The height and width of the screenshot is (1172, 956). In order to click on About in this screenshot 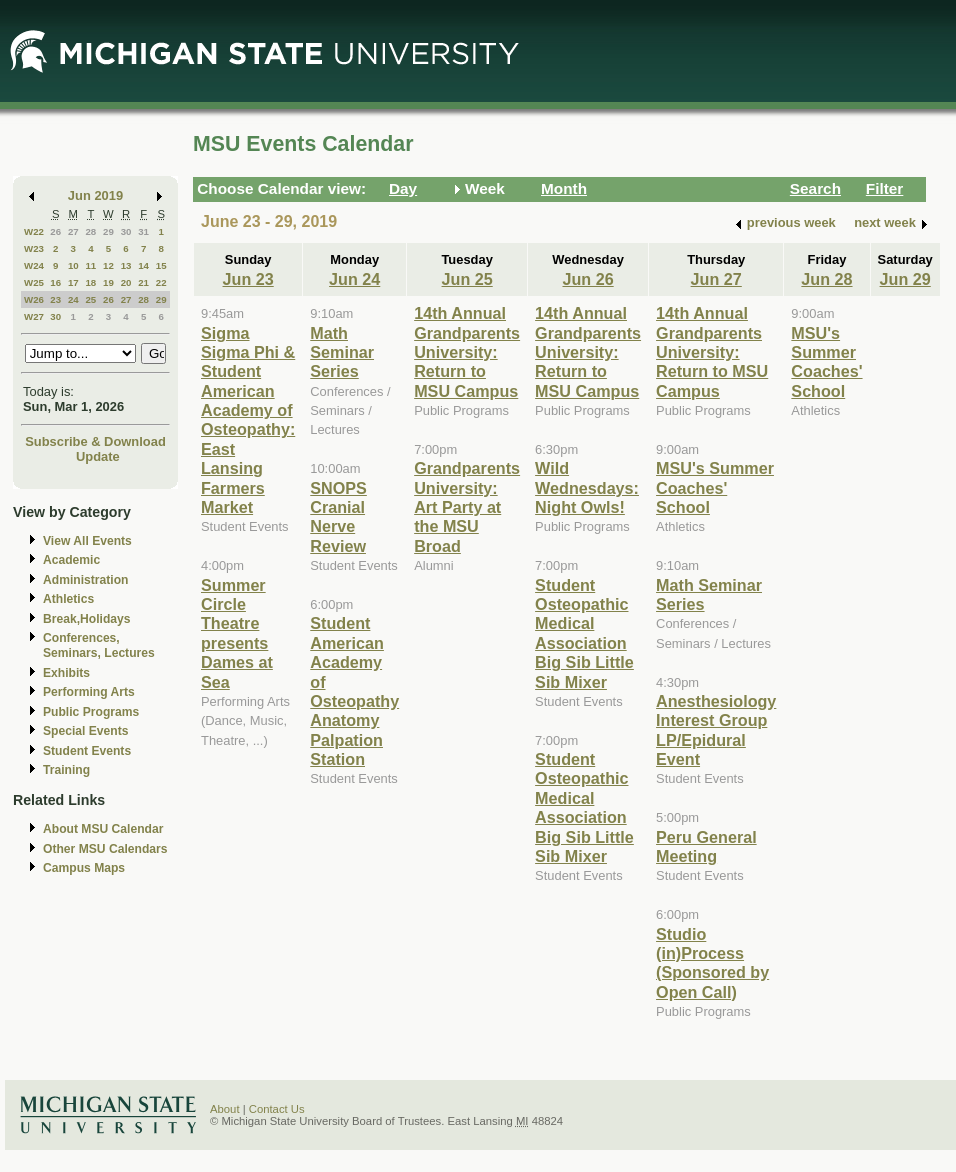, I will do `click(225, 1109)`.